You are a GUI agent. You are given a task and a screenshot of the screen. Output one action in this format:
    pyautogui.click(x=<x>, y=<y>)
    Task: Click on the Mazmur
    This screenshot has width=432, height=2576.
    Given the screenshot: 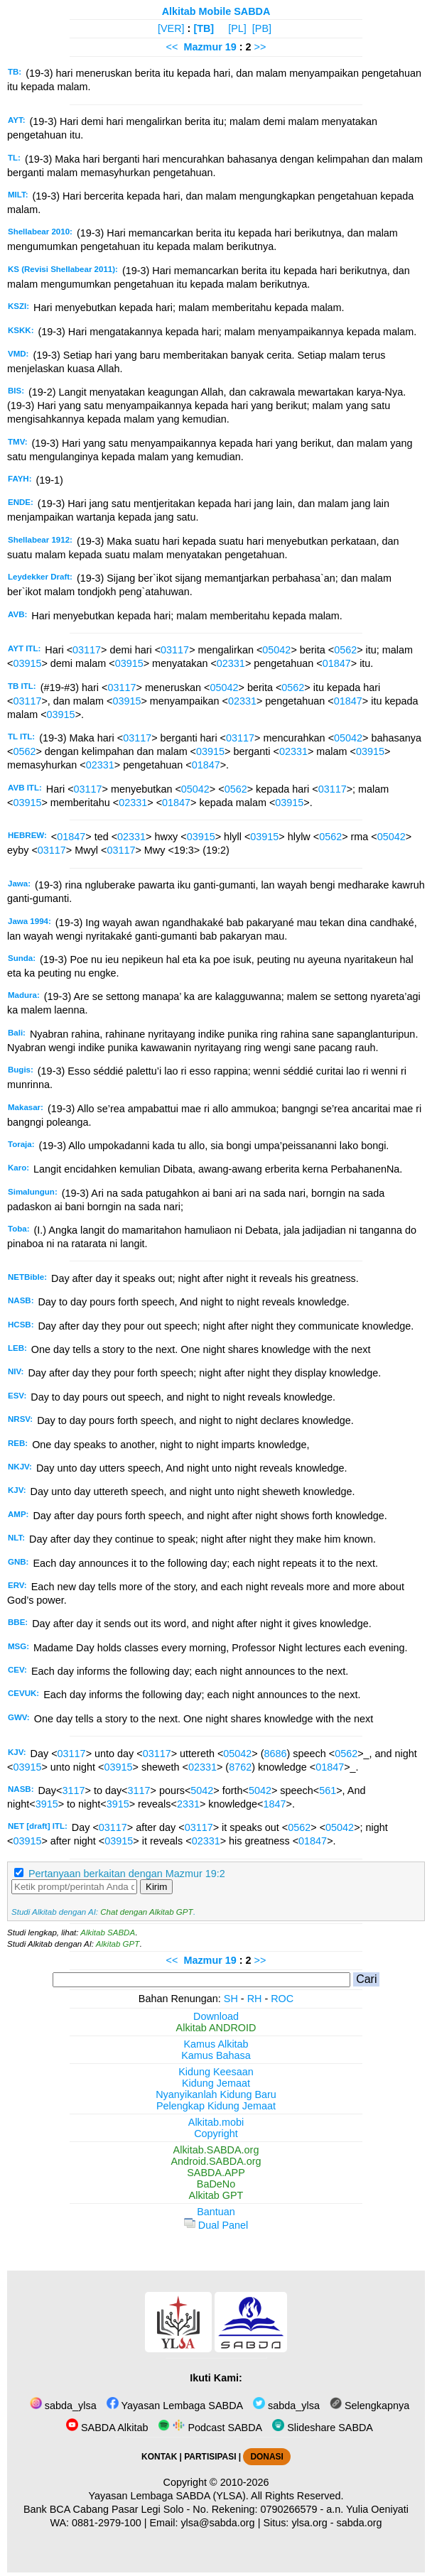 What is the action you would take?
    pyautogui.click(x=202, y=47)
    